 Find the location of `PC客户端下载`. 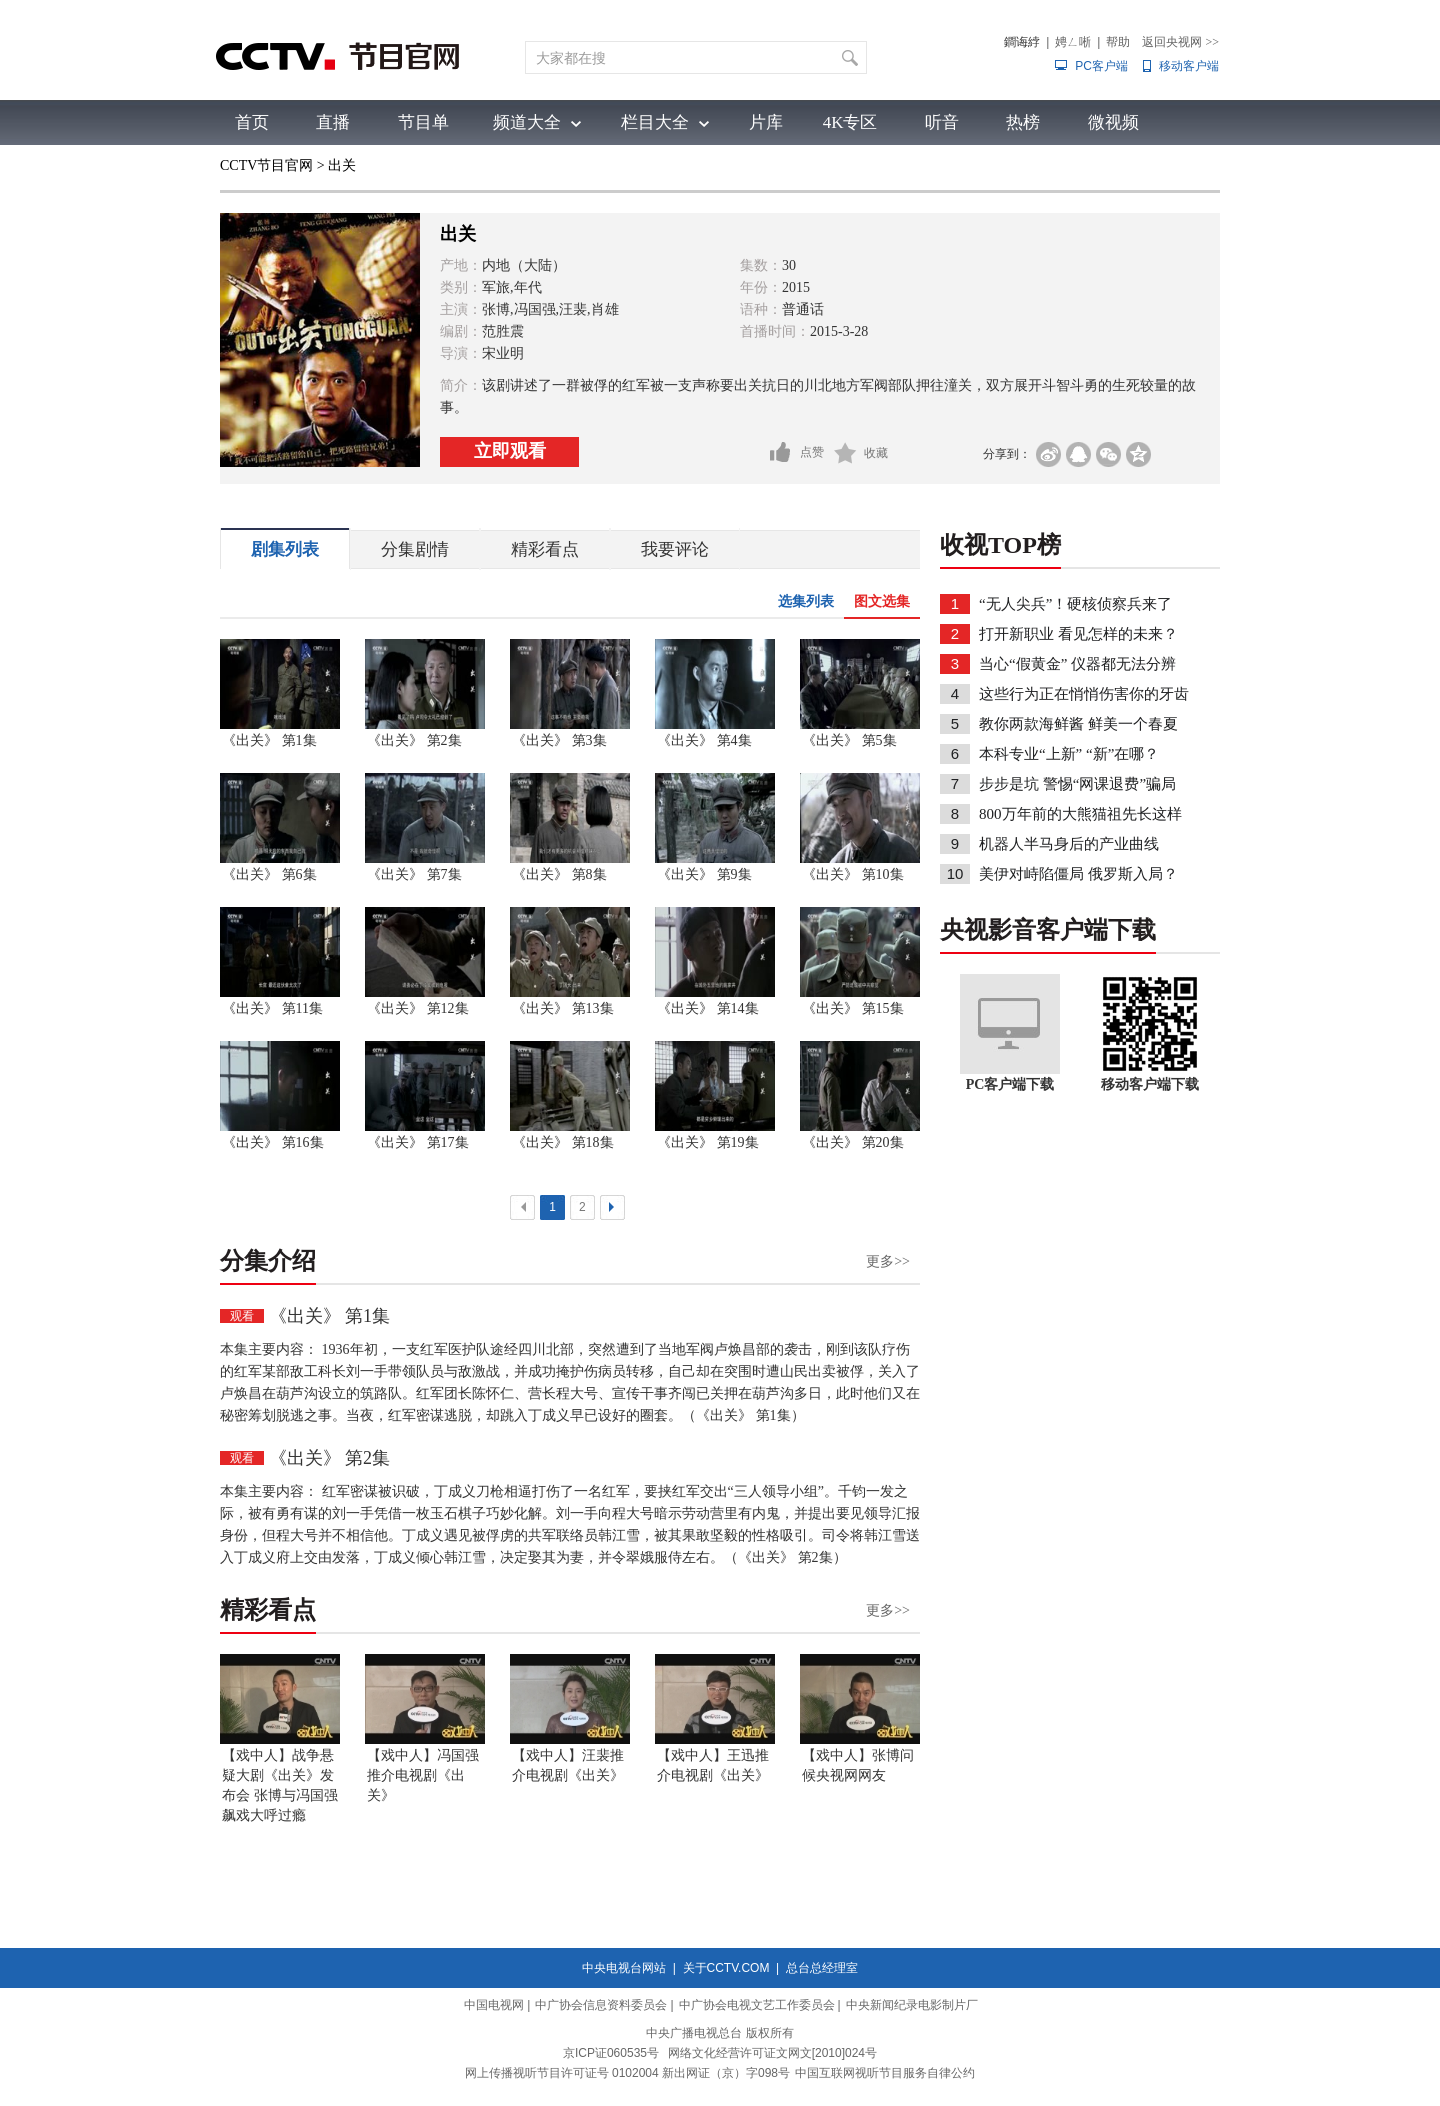

PC客户端下载 is located at coordinates (1010, 1084).